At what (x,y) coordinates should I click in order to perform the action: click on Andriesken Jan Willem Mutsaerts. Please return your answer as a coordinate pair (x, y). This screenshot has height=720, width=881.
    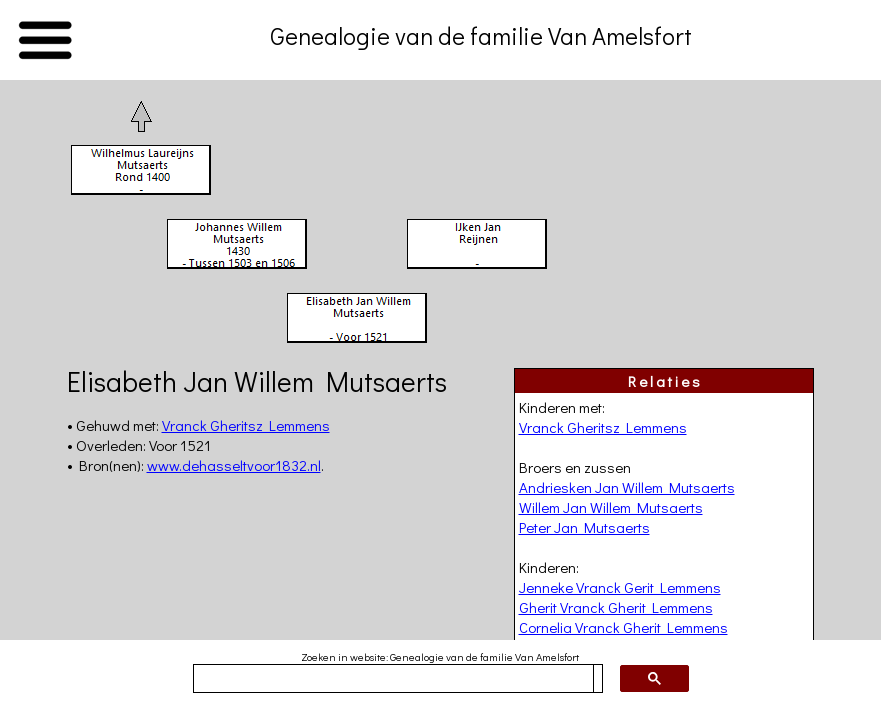
    Looking at the image, I should click on (627, 487).